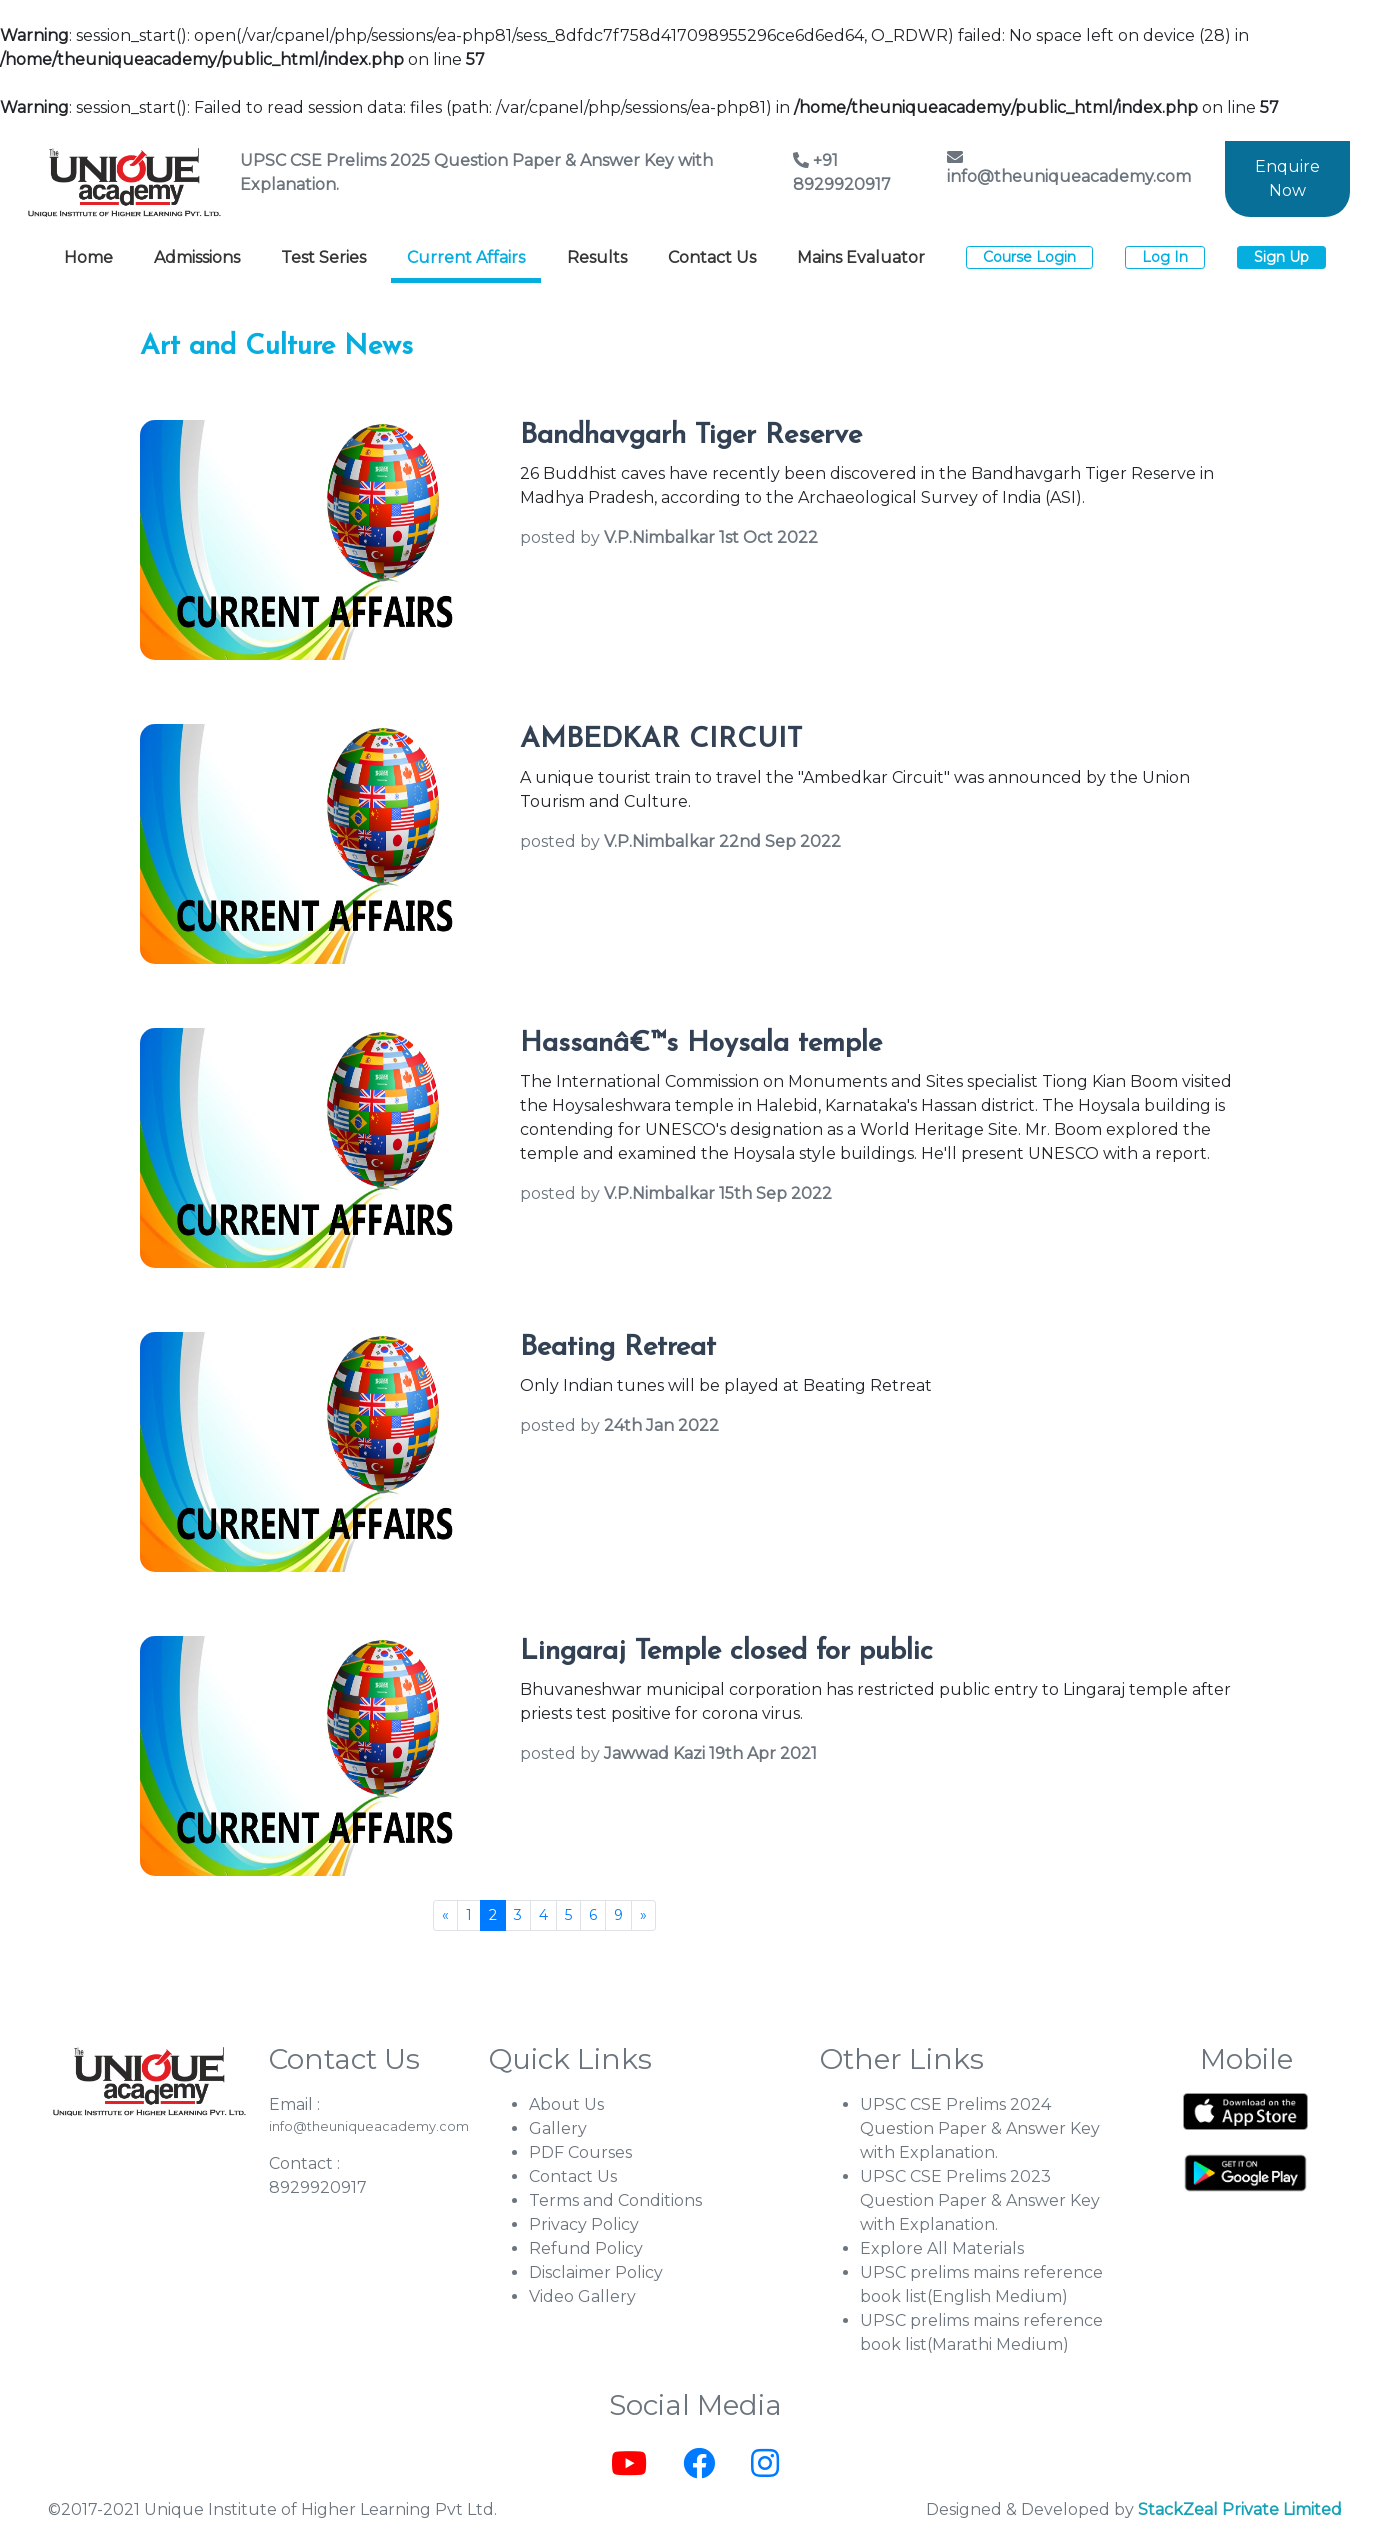 Image resolution: width=1390 pixels, height=2538 pixels. What do you see at coordinates (1287, 178) in the screenshot?
I see `Enquire Now` at bounding box center [1287, 178].